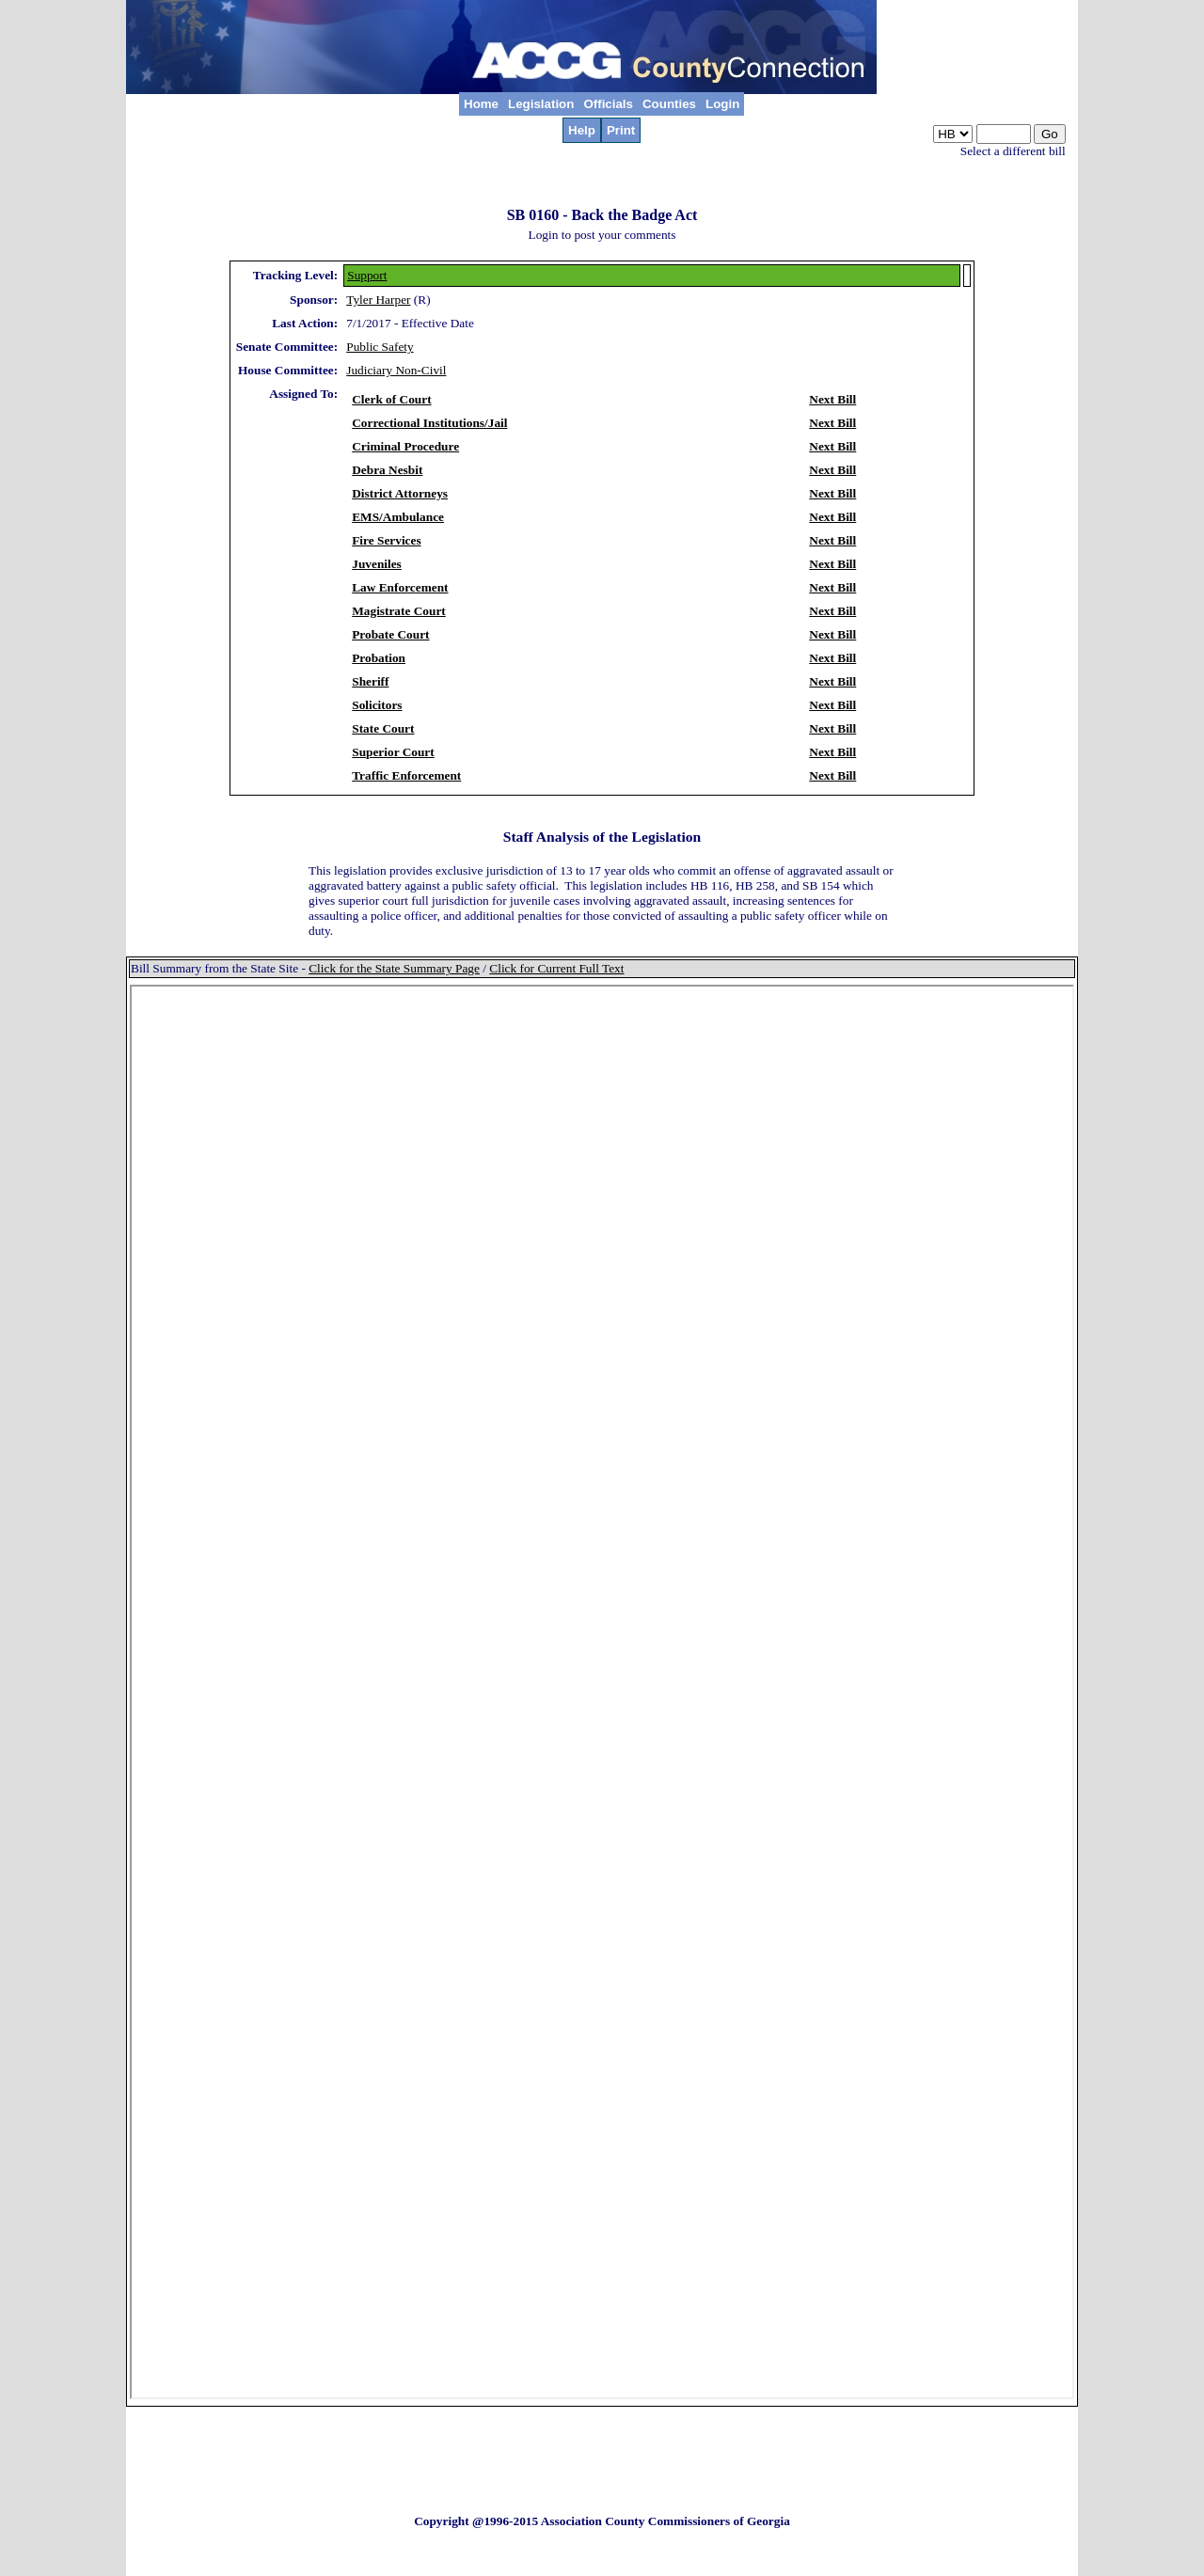 Image resolution: width=1204 pixels, height=2576 pixels. Describe the element at coordinates (581, 130) in the screenshot. I see `Help` at that location.